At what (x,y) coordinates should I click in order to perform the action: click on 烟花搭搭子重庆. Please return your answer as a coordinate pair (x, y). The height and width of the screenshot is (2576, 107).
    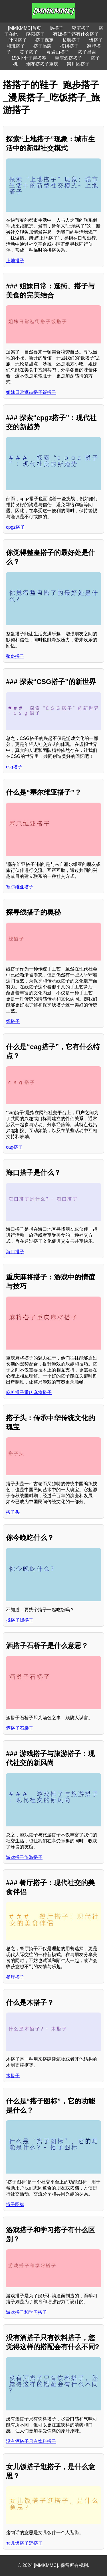
    Looking at the image, I should click on (42, 64).